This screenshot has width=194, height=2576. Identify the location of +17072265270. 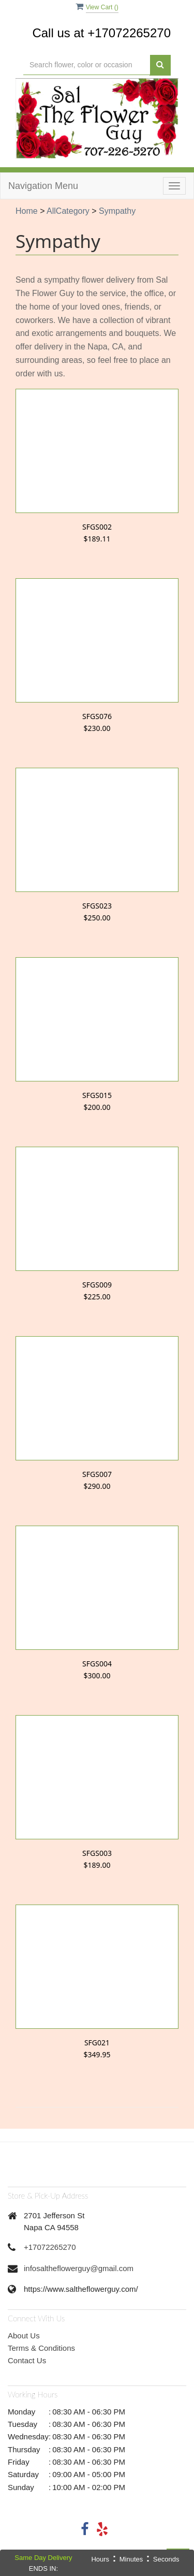
(50, 2247).